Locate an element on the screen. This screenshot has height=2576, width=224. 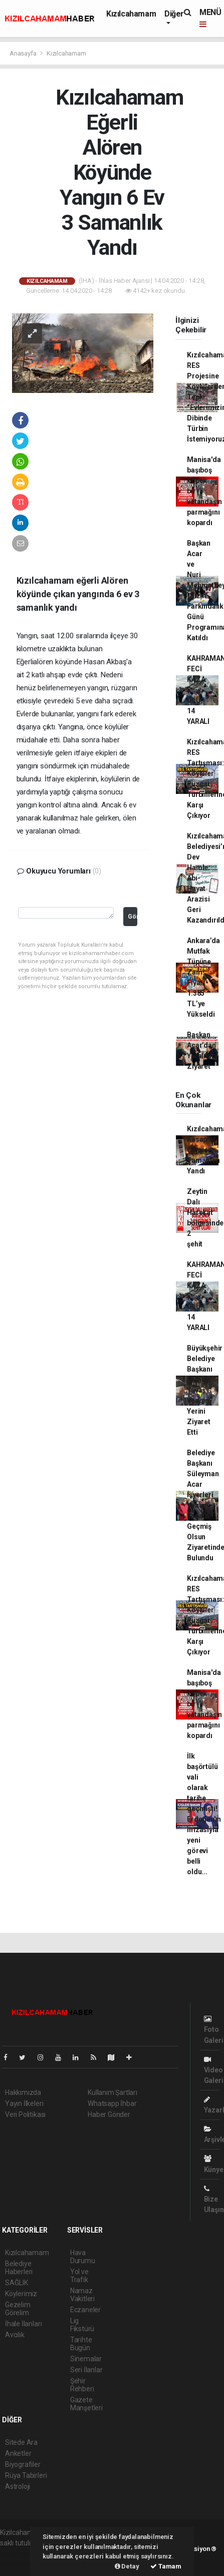
haber yazılımı is located at coordinates (21, 2553).